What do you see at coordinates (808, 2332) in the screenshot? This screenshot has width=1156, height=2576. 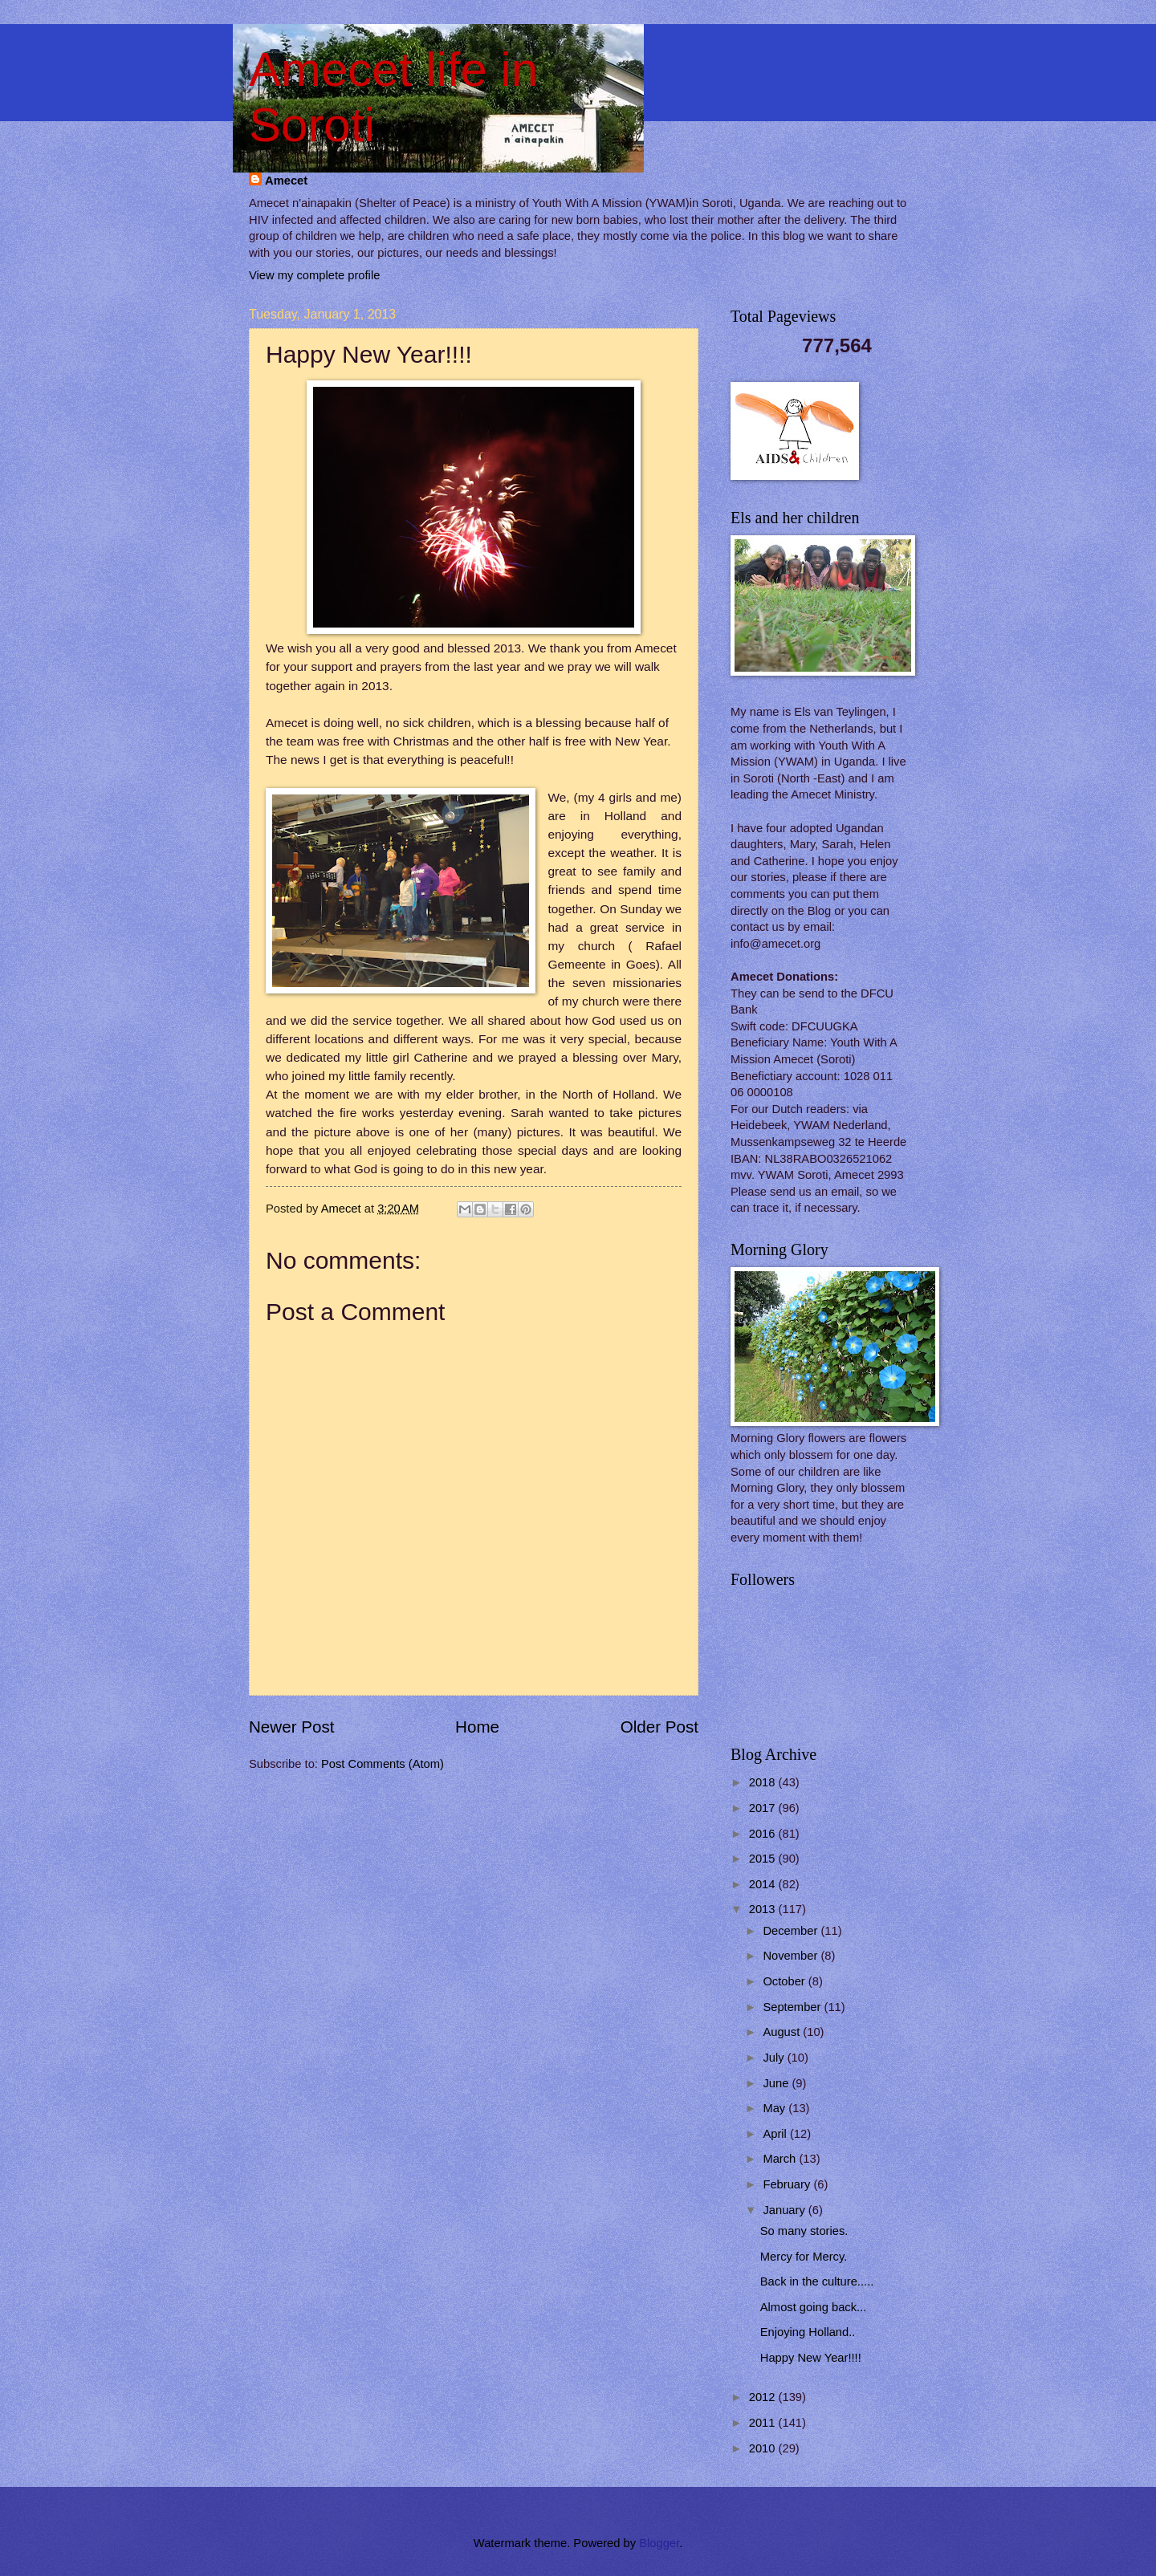 I see `Enjoying Holland..` at bounding box center [808, 2332].